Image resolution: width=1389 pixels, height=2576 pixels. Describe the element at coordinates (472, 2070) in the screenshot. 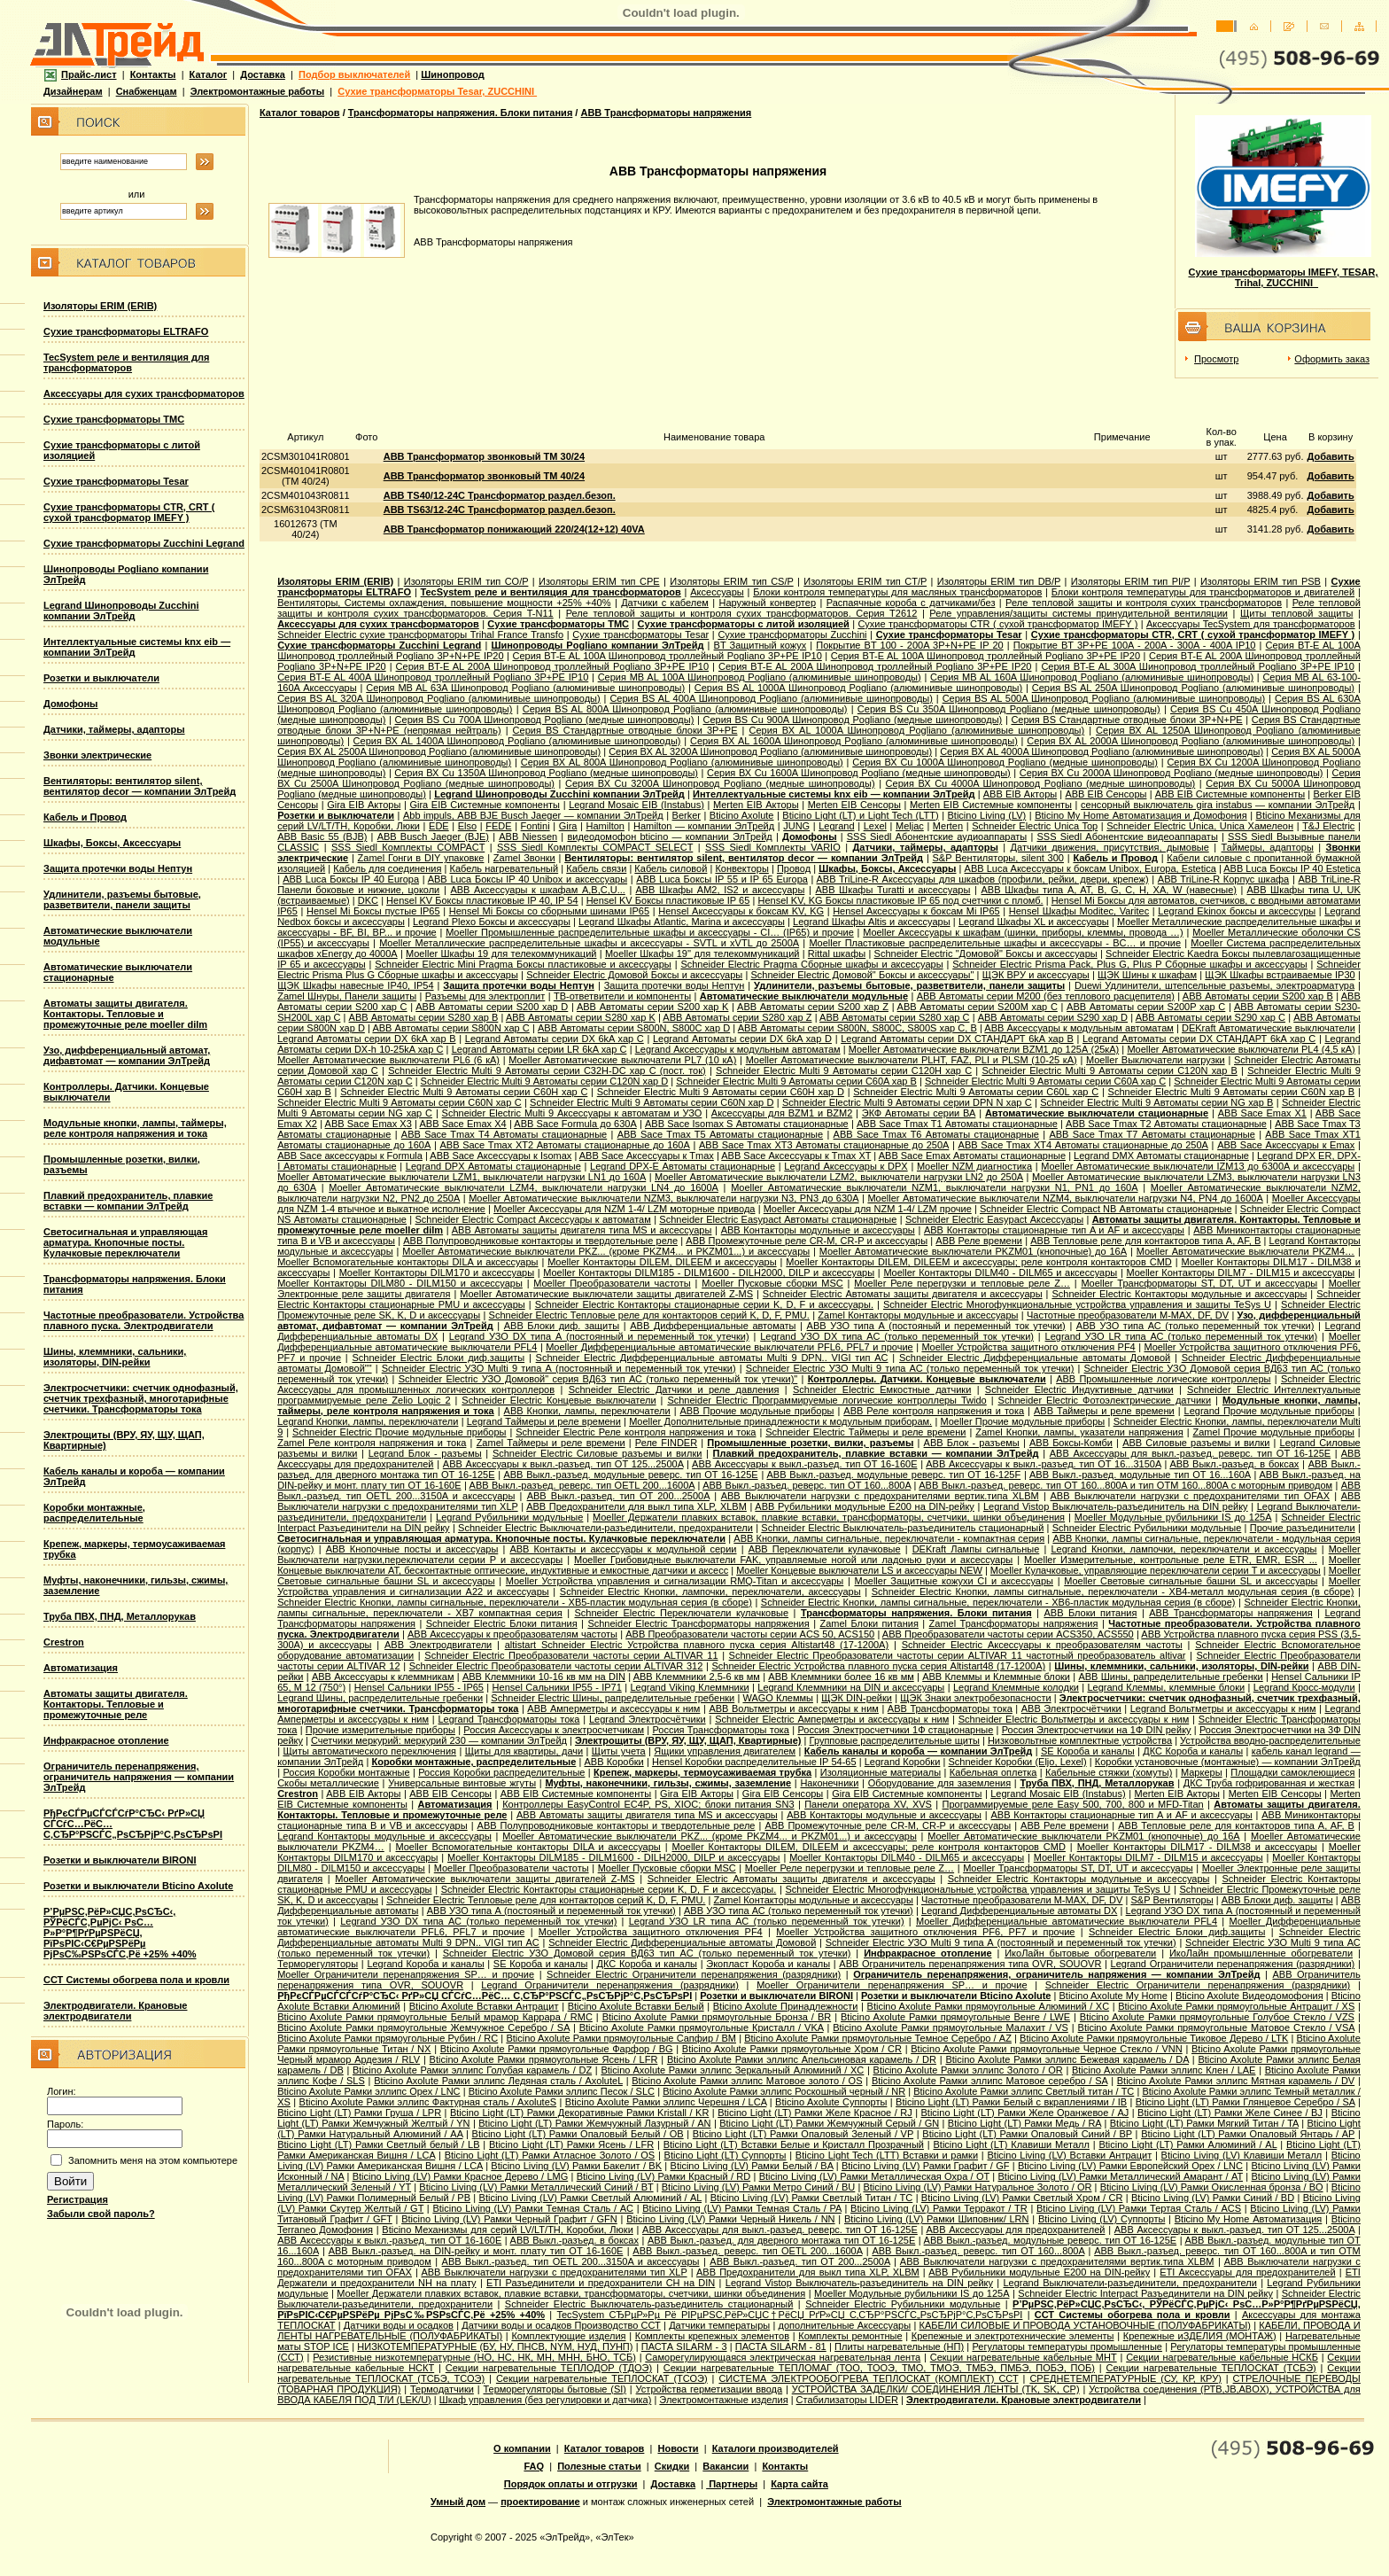

I see `Bticino Axolute Рамки эллипс Голубая карамель / DZ` at that location.